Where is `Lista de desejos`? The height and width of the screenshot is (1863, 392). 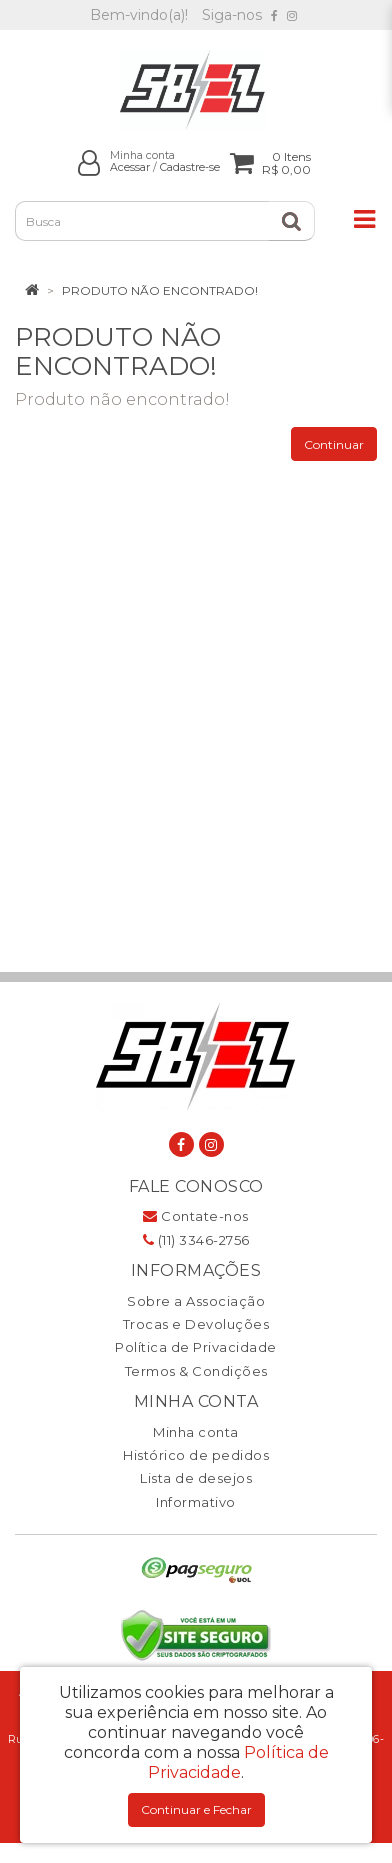
Lista de desejos is located at coordinates (196, 1478).